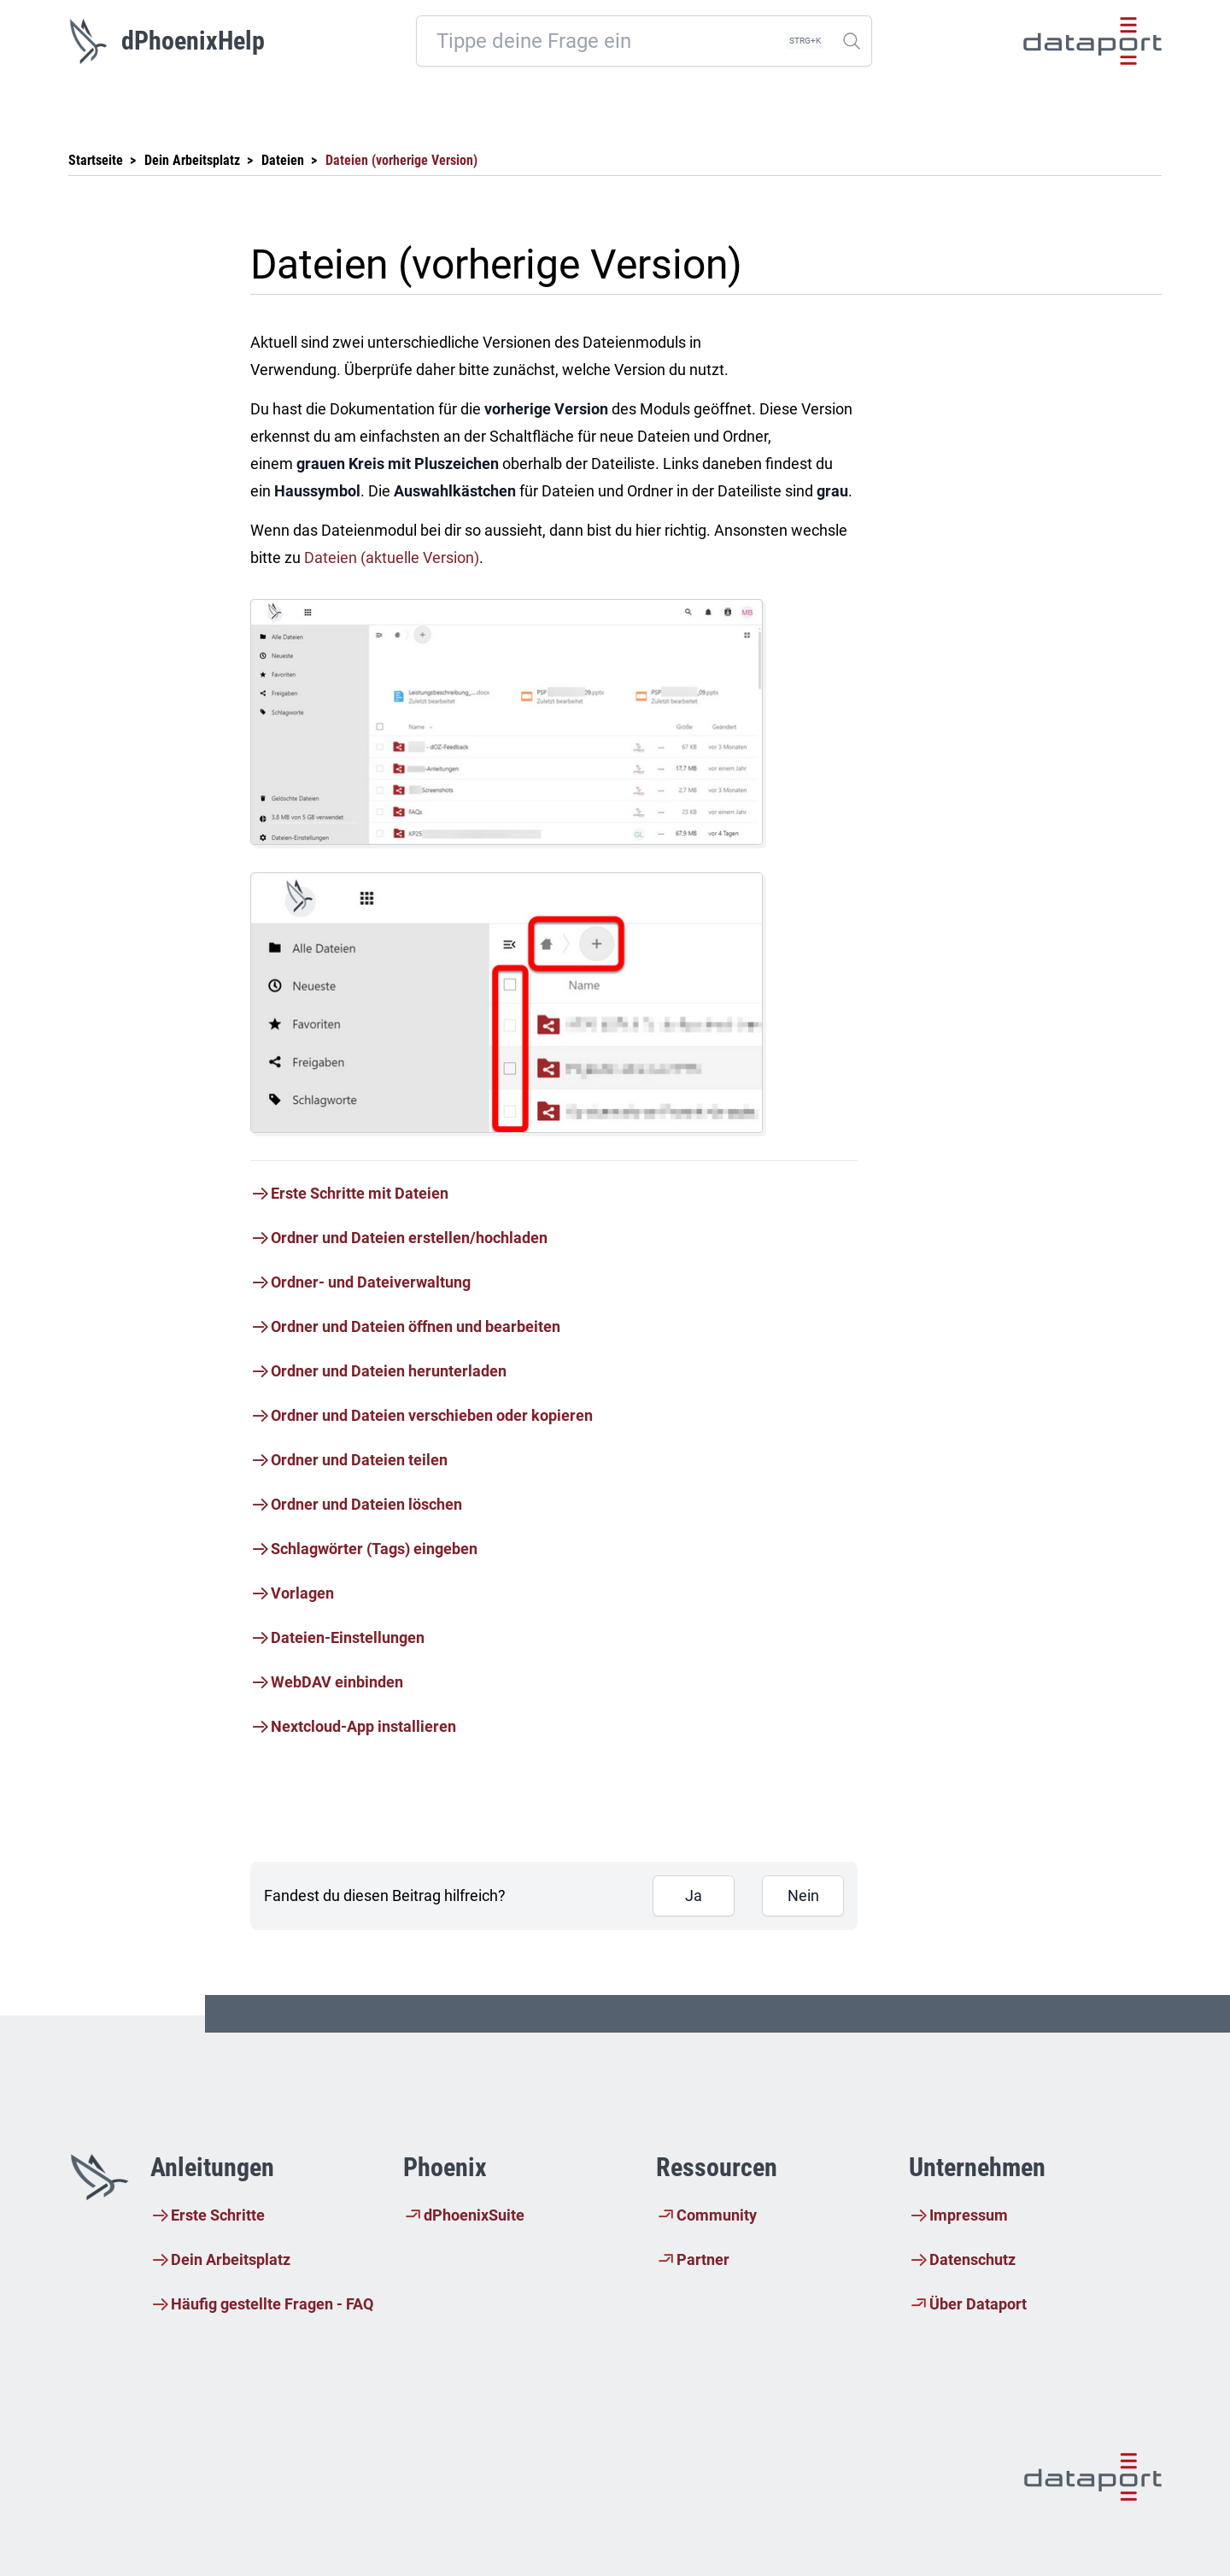  I want to click on [combobox], so click(643, 41).